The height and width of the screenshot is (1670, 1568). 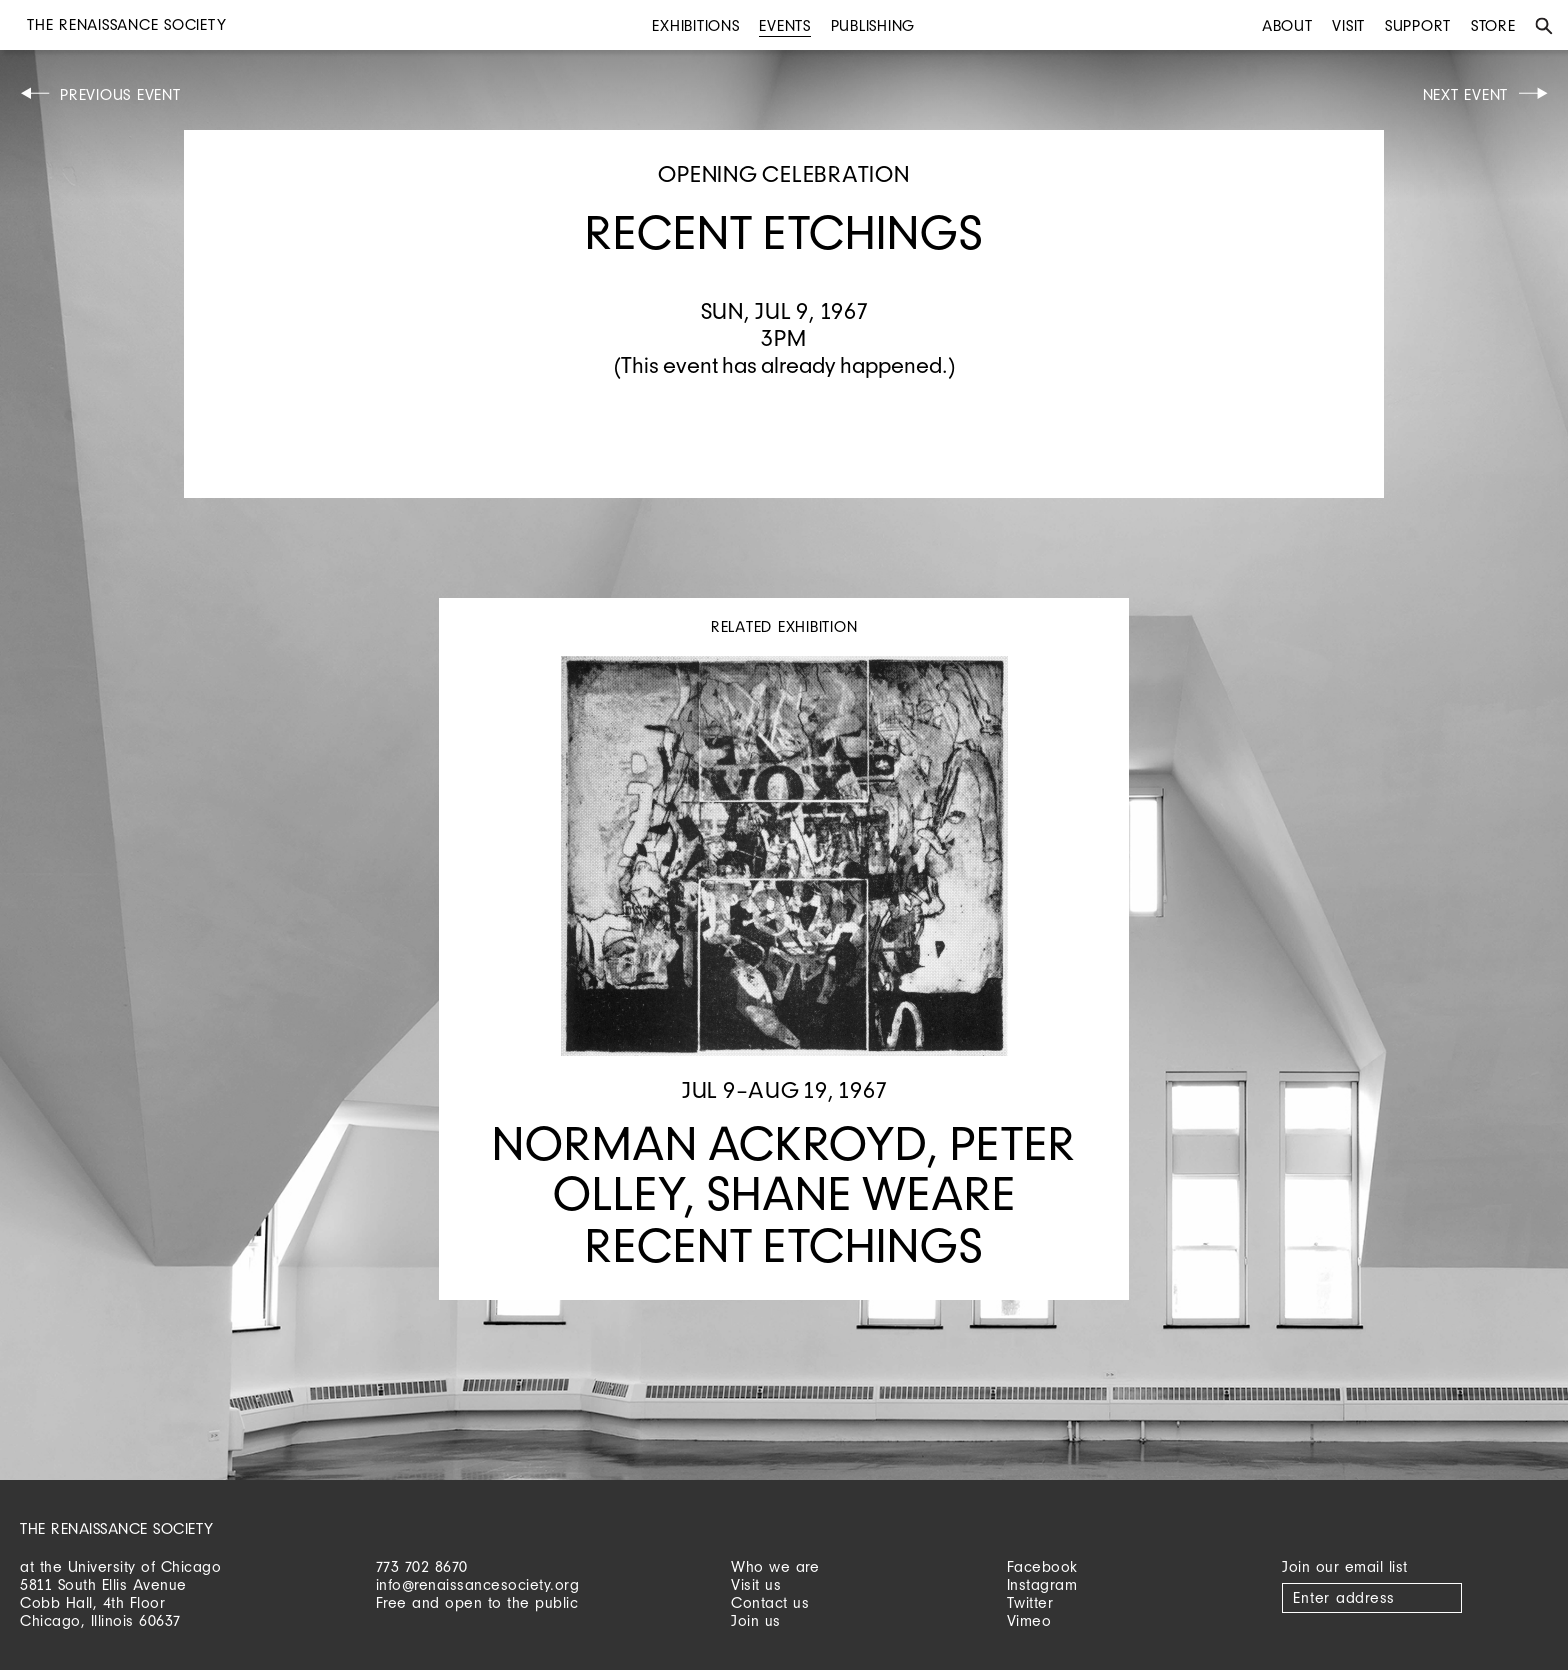 What do you see at coordinates (756, 1620) in the screenshot?
I see `Join us` at bounding box center [756, 1620].